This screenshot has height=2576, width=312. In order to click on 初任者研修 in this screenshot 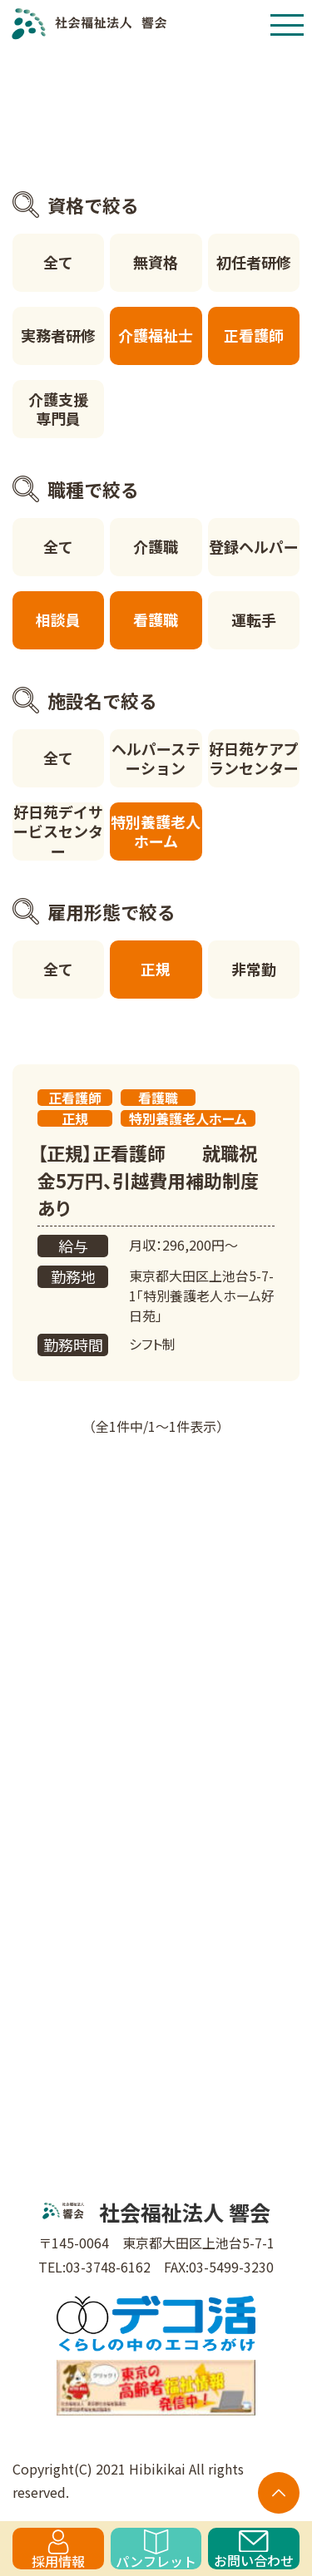, I will do `click(253, 262)`.